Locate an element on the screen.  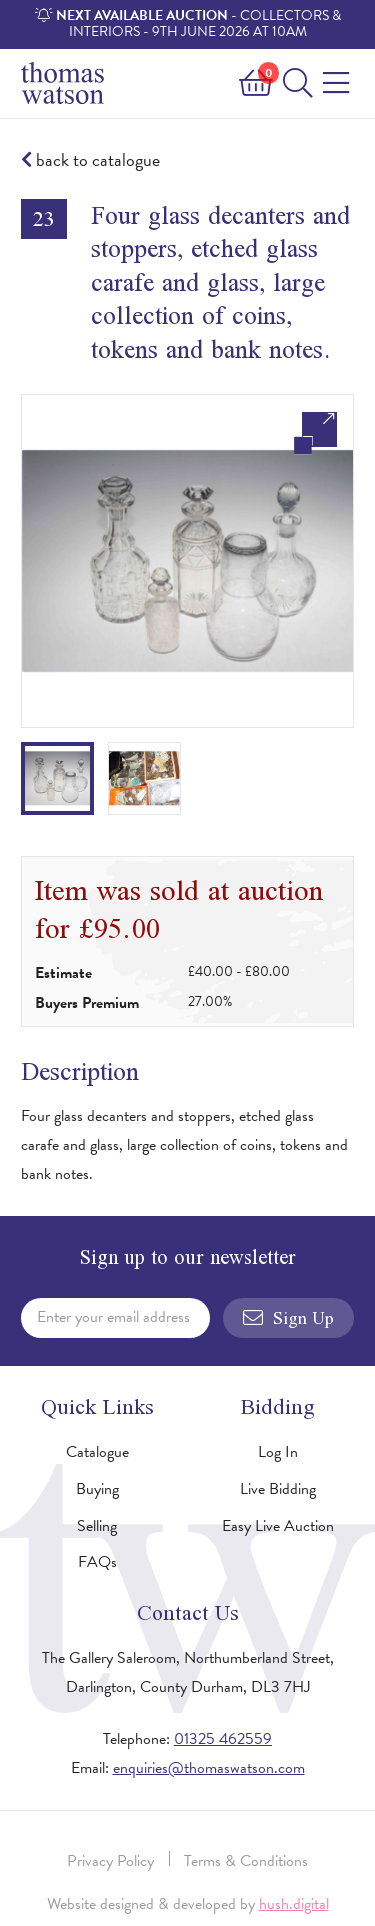
back to catalogue is located at coordinates (90, 160).